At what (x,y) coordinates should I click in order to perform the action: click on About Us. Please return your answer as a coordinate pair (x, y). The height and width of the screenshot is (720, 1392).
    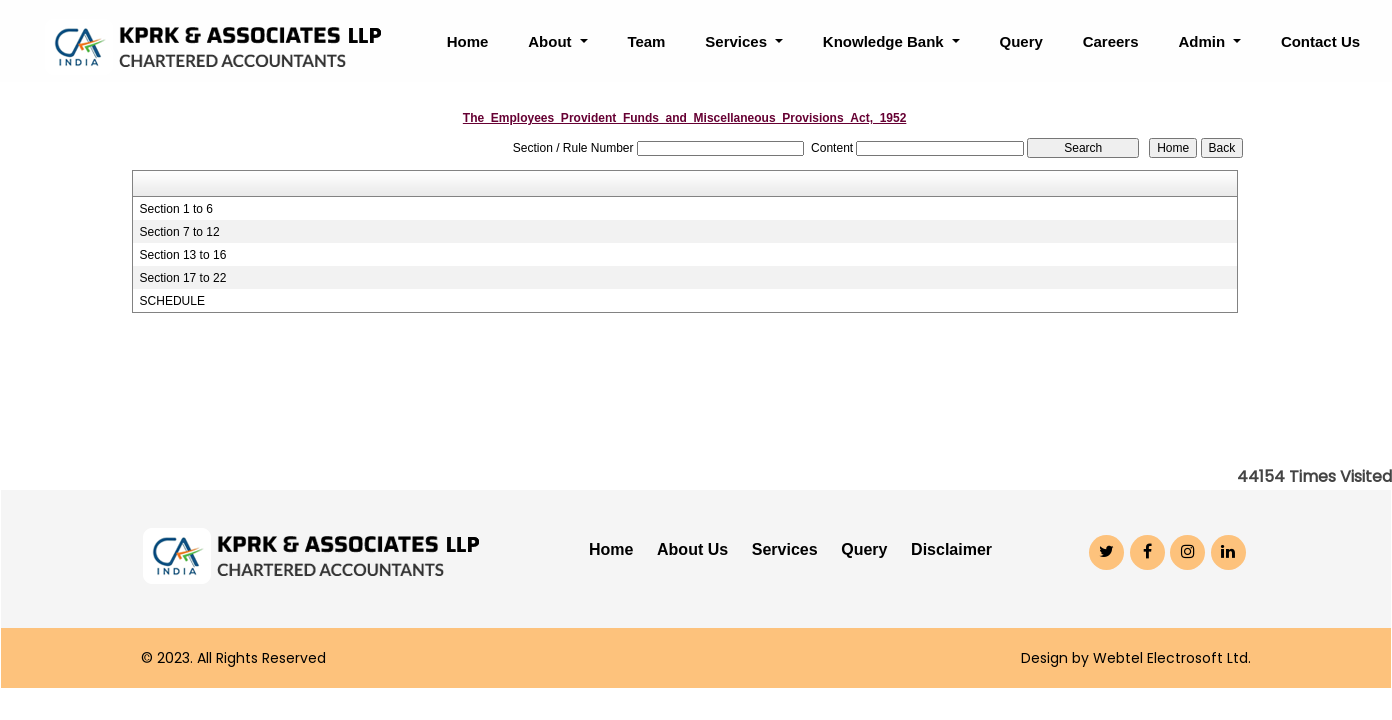
    Looking at the image, I should click on (692, 549).